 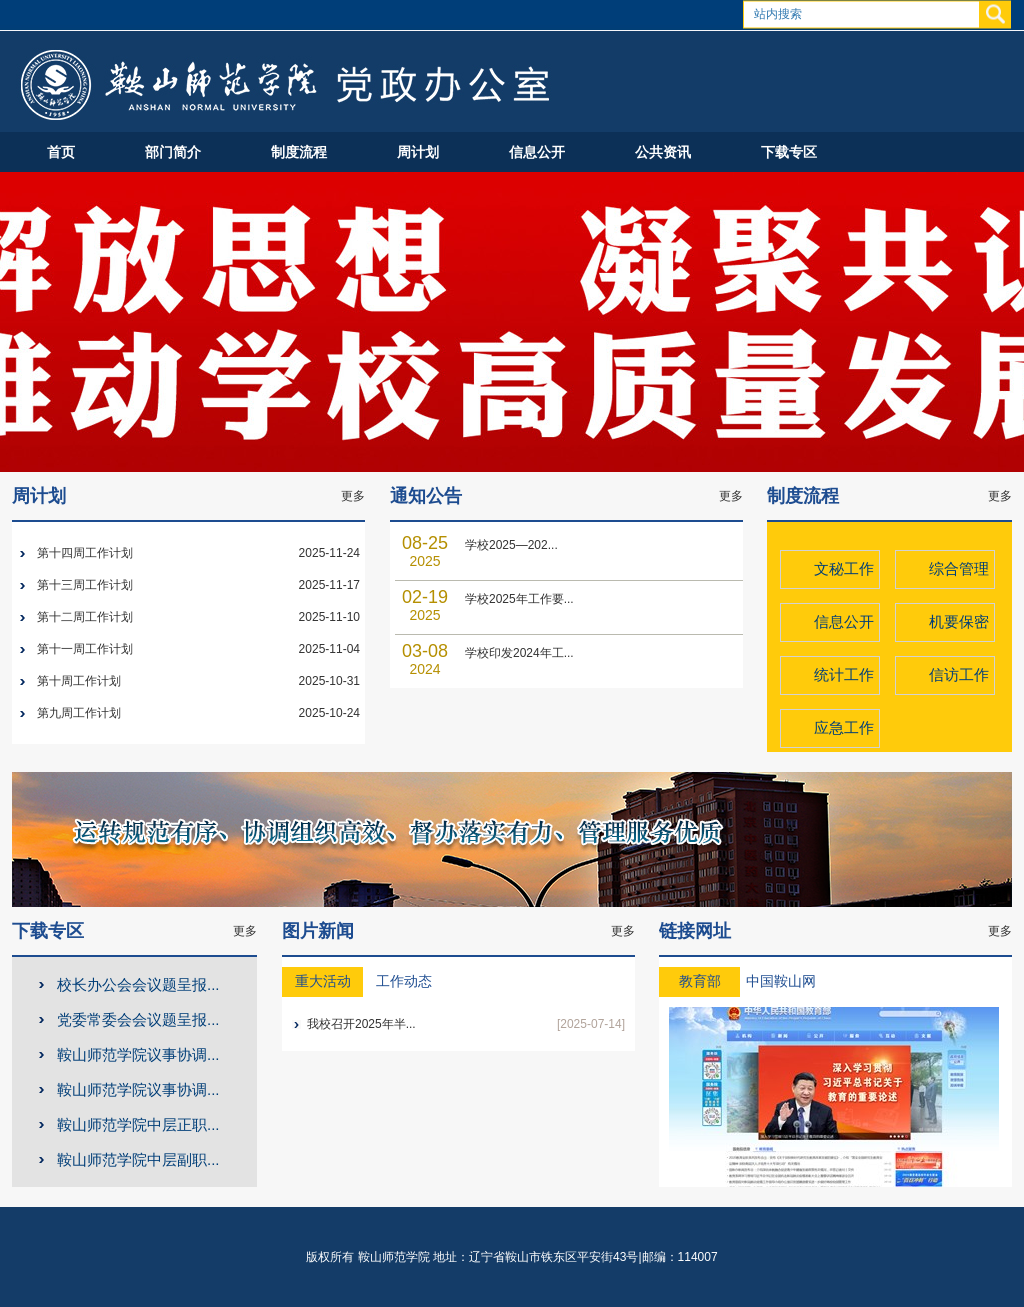 I want to click on 信访工作, so click(x=959, y=674).